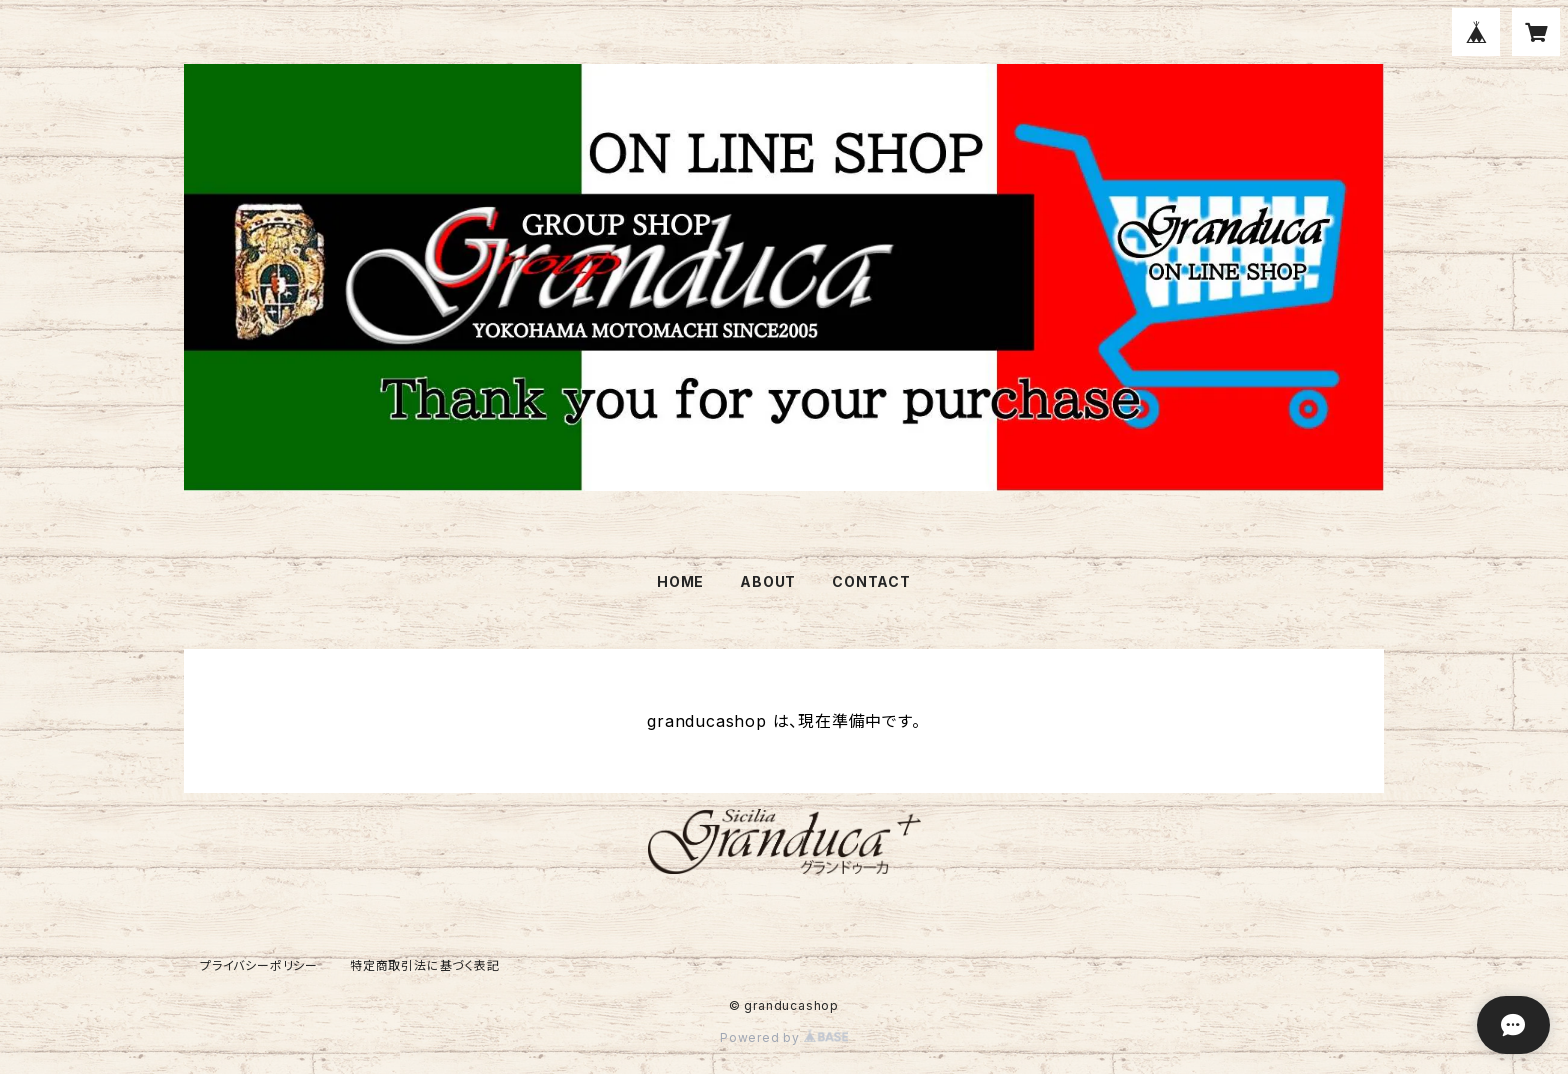 The width and height of the screenshot is (1568, 1074). Describe the element at coordinates (871, 581) in the screenshot. I see `CONTACT` at that location.